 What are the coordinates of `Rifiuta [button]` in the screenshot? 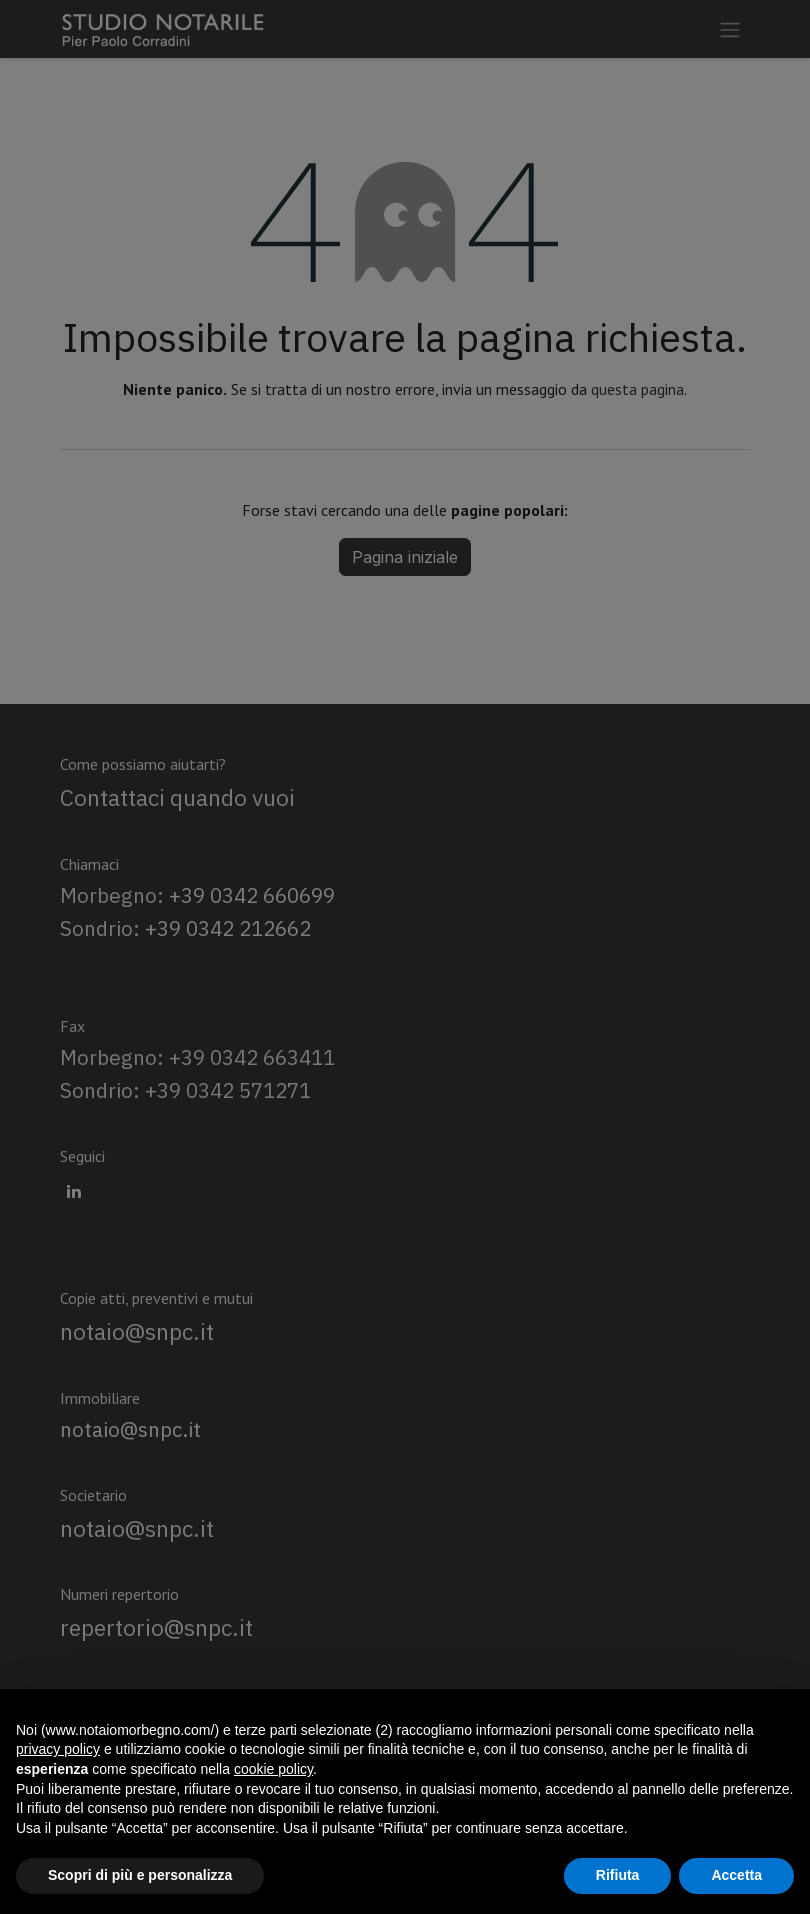 It's located at (618, 1875).